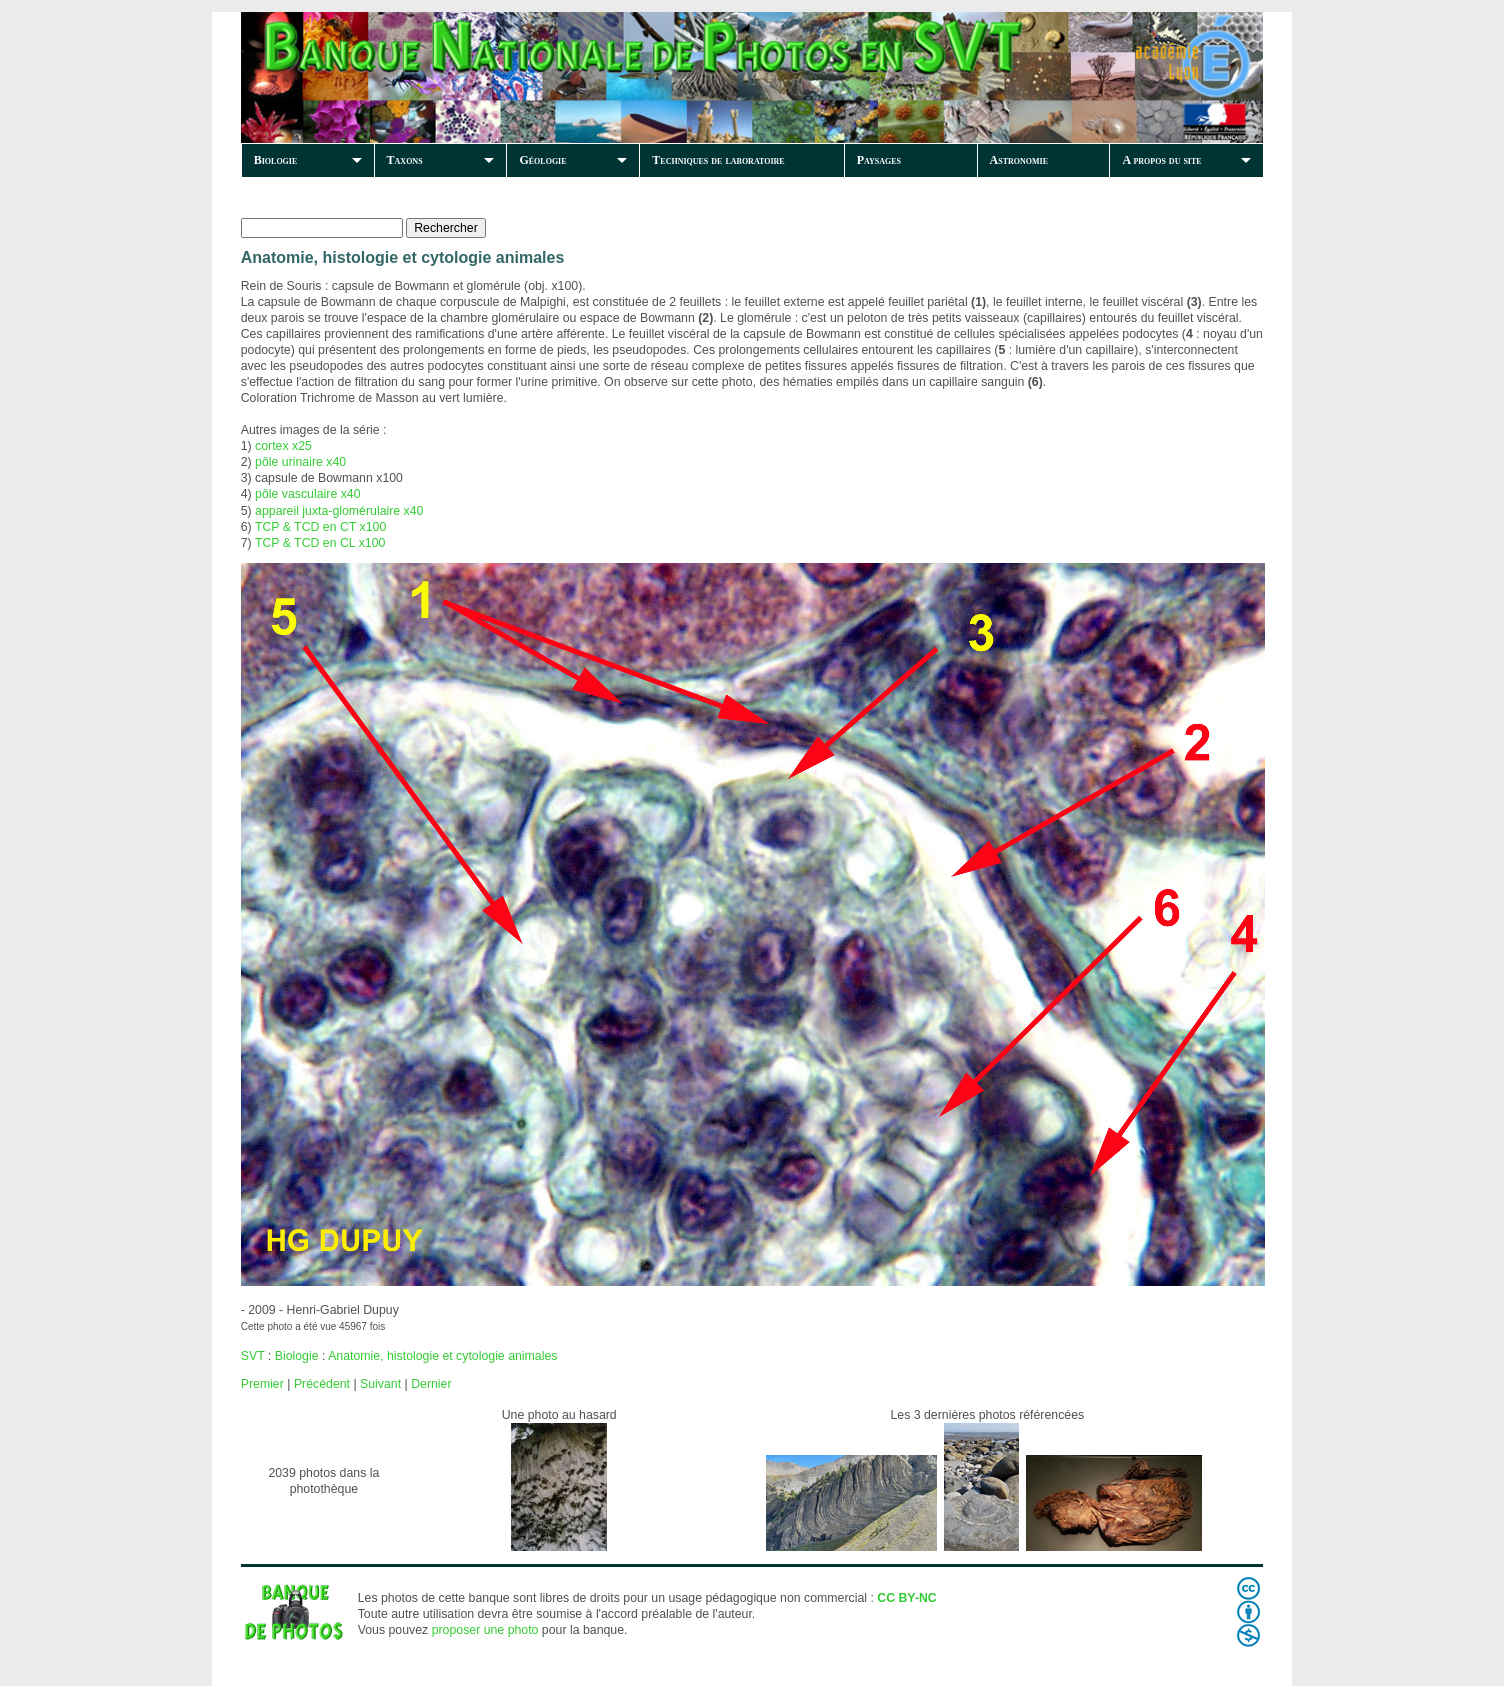 Image resolution: width=1504 pixels, height=1686 pixels. I want to click on Géologie, so click(542, 160).